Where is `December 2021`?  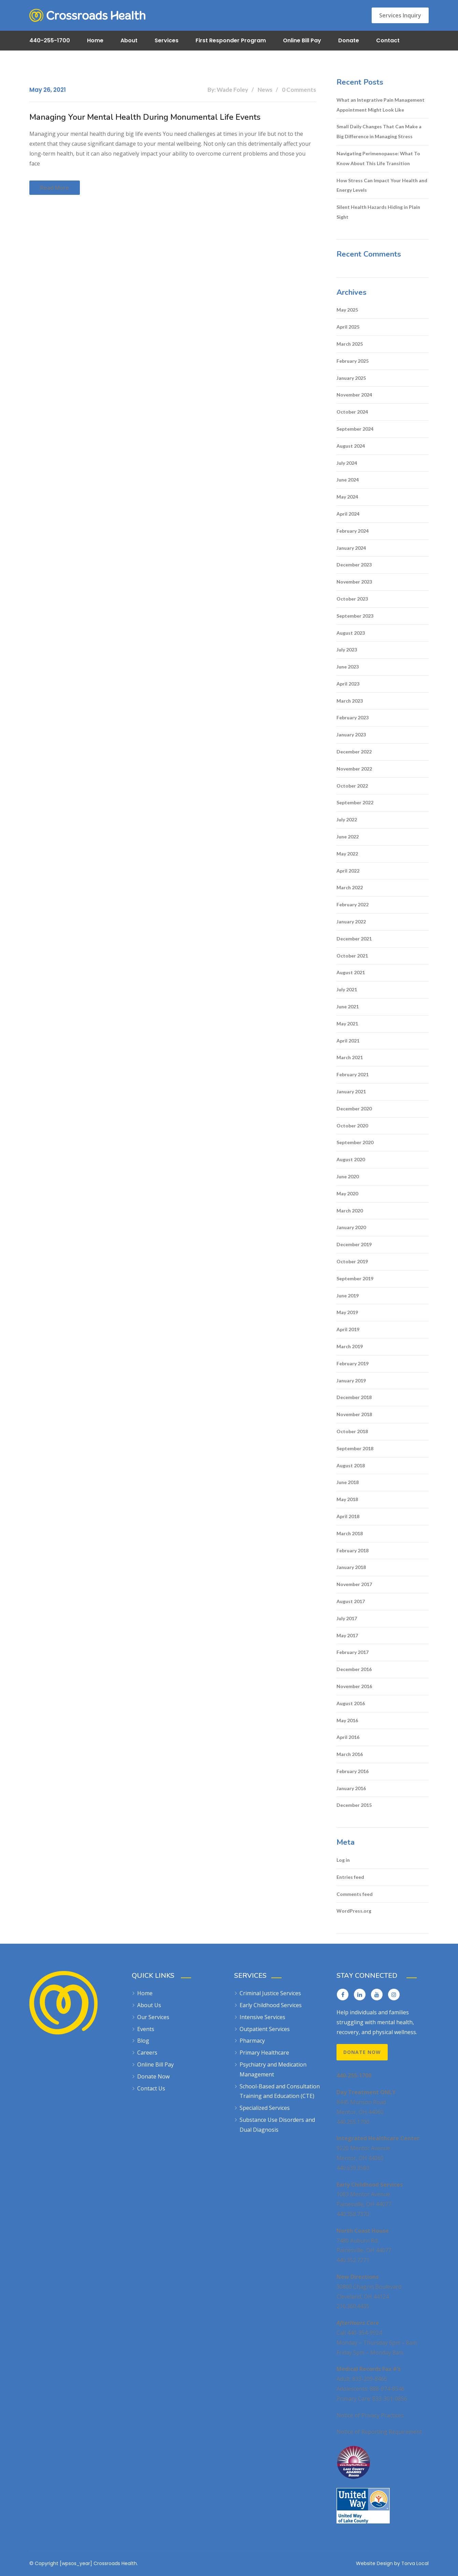 December 2021 is located at coordinates (354, 938).